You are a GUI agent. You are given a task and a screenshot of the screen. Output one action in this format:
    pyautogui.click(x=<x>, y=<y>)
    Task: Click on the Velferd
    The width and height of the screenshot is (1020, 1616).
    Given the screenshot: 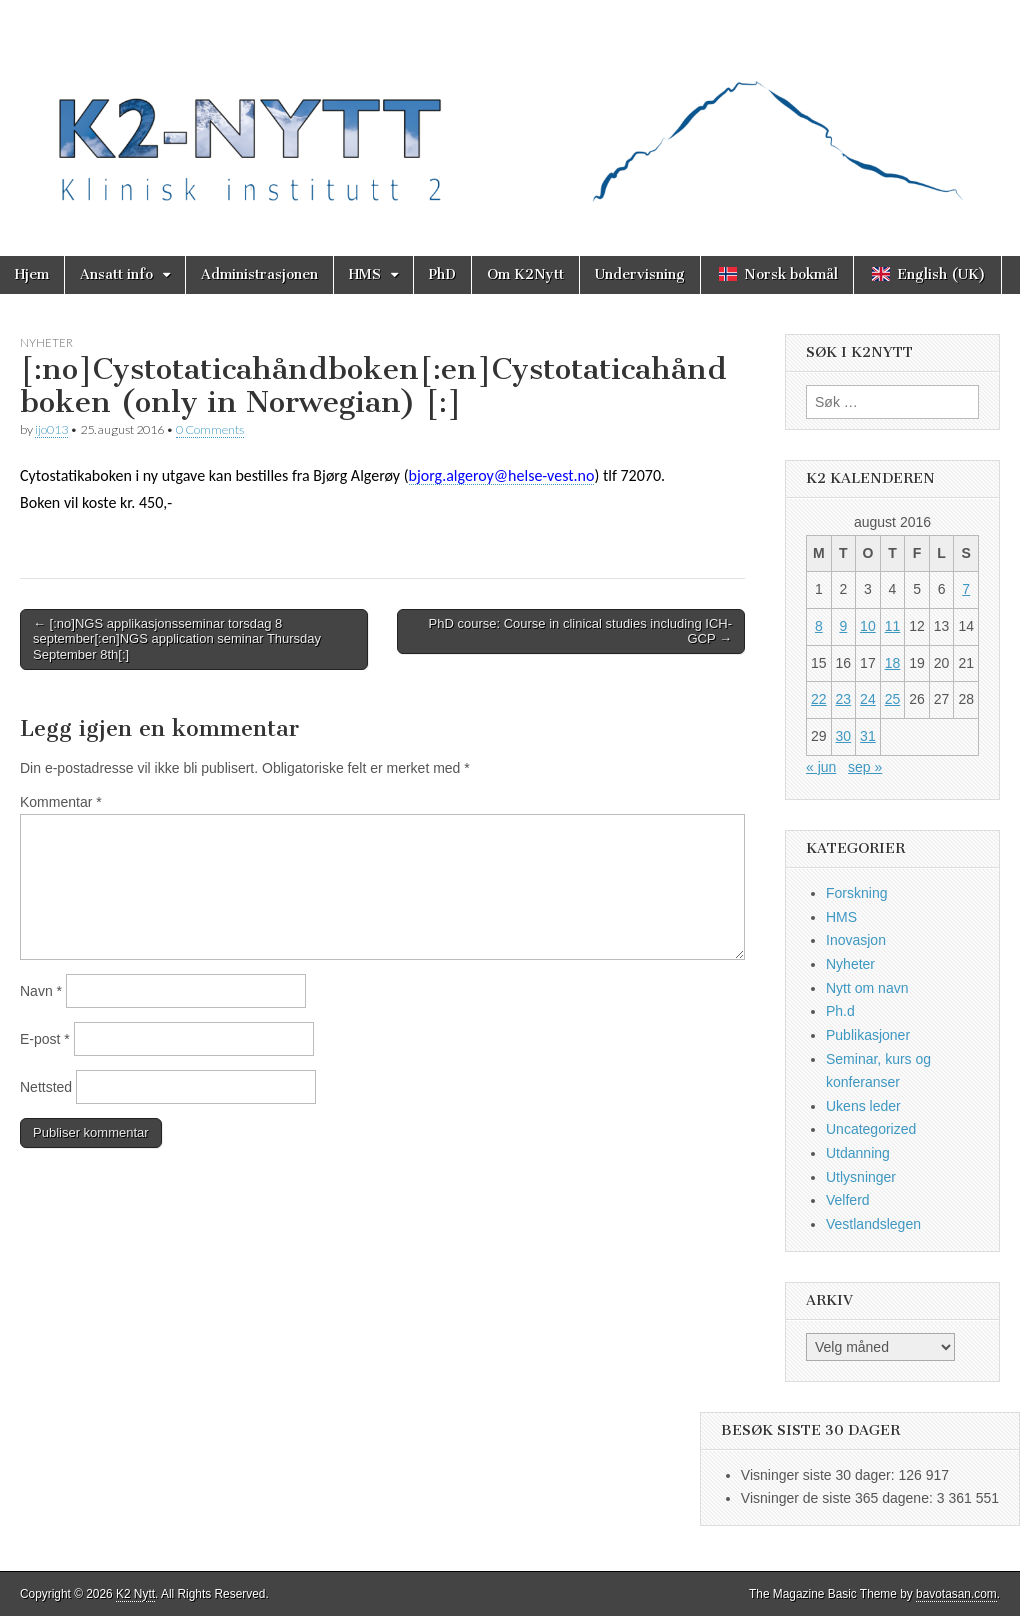 What is the action you would take?
    pyautogui.click(x=848, y=1200)
    